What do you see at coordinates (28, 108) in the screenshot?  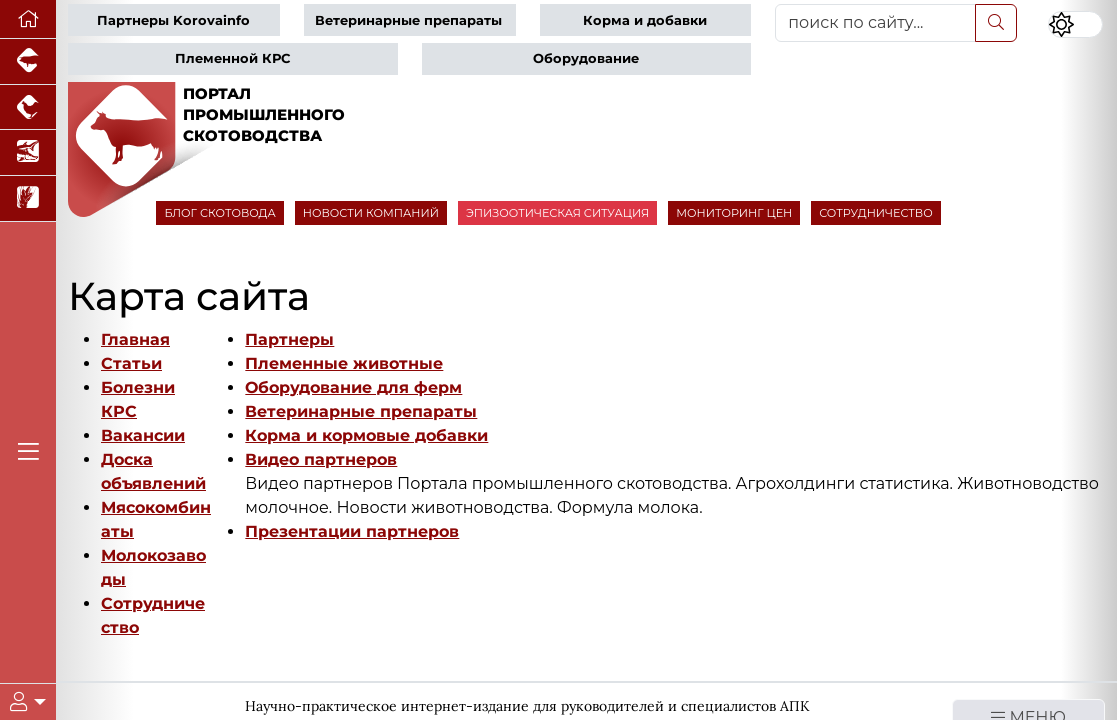 I see `[Портал промышленного птицеводства]` at bounding box center [28, 108].